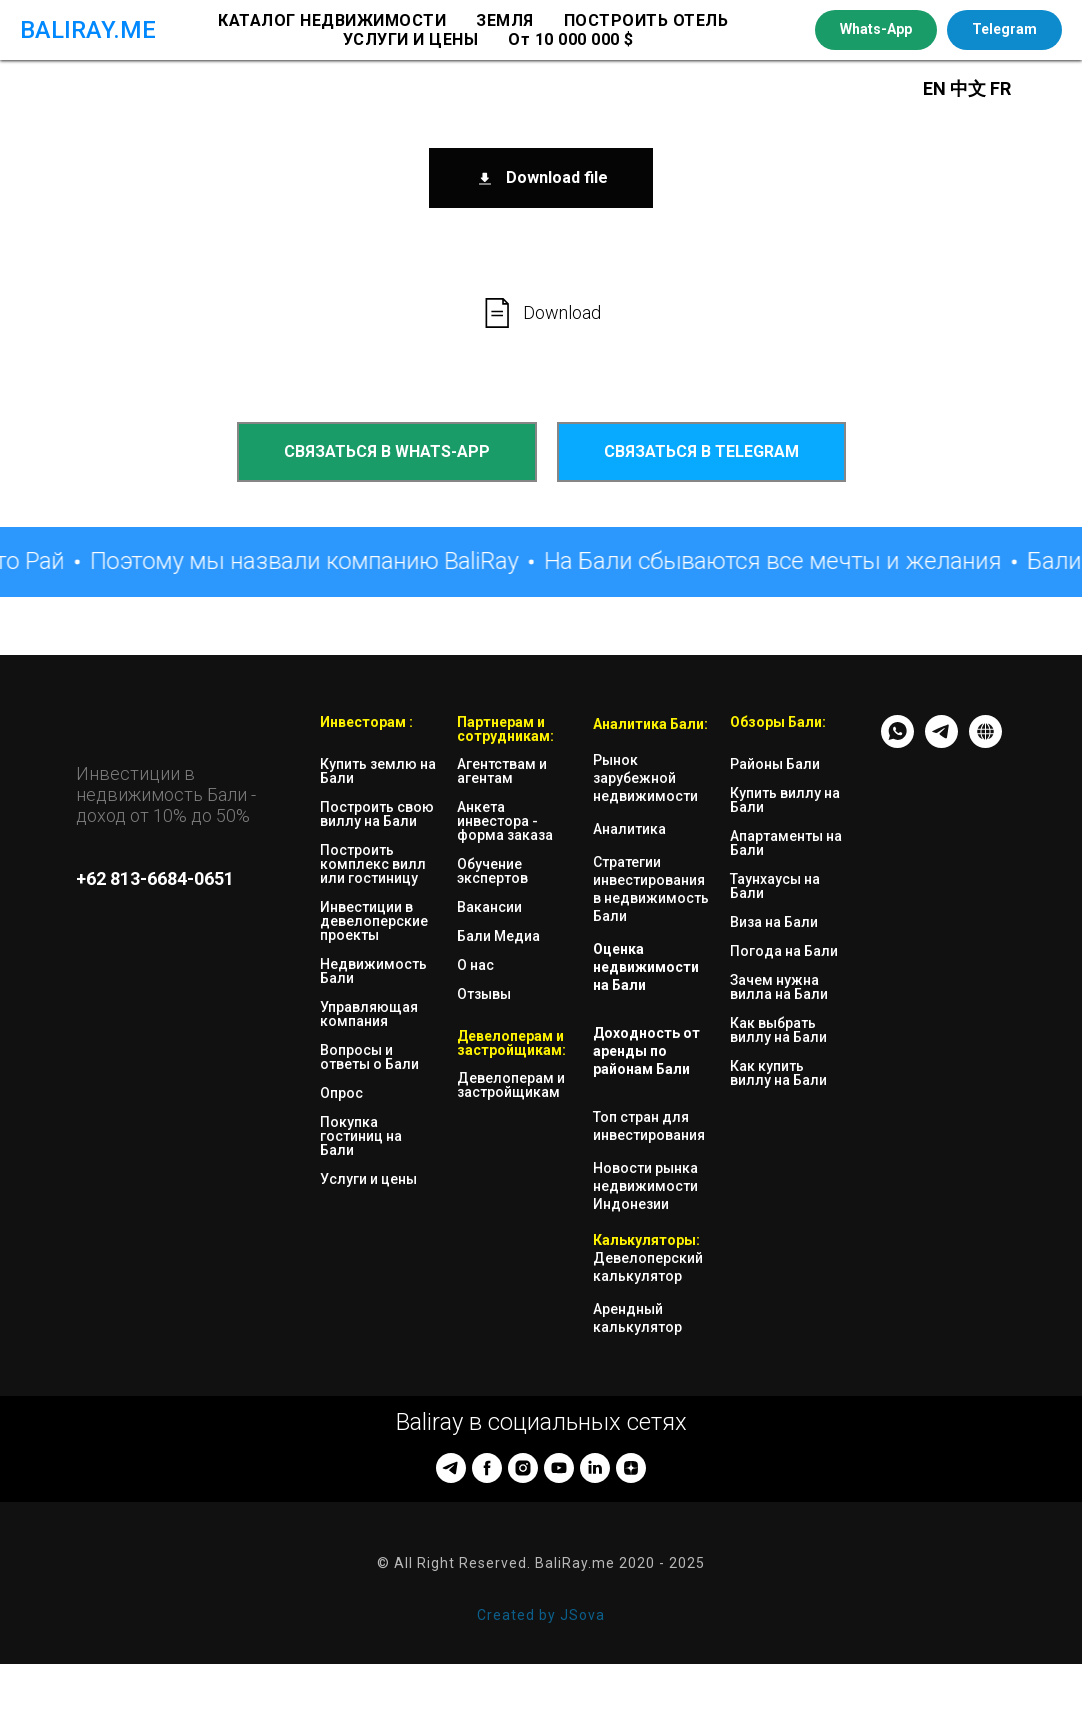 The height and width of the screenshot is (1736, 1082). Describe the element at coordinates (378, 771) in the screenshot. I see `Купить землю на Бали` at that location.